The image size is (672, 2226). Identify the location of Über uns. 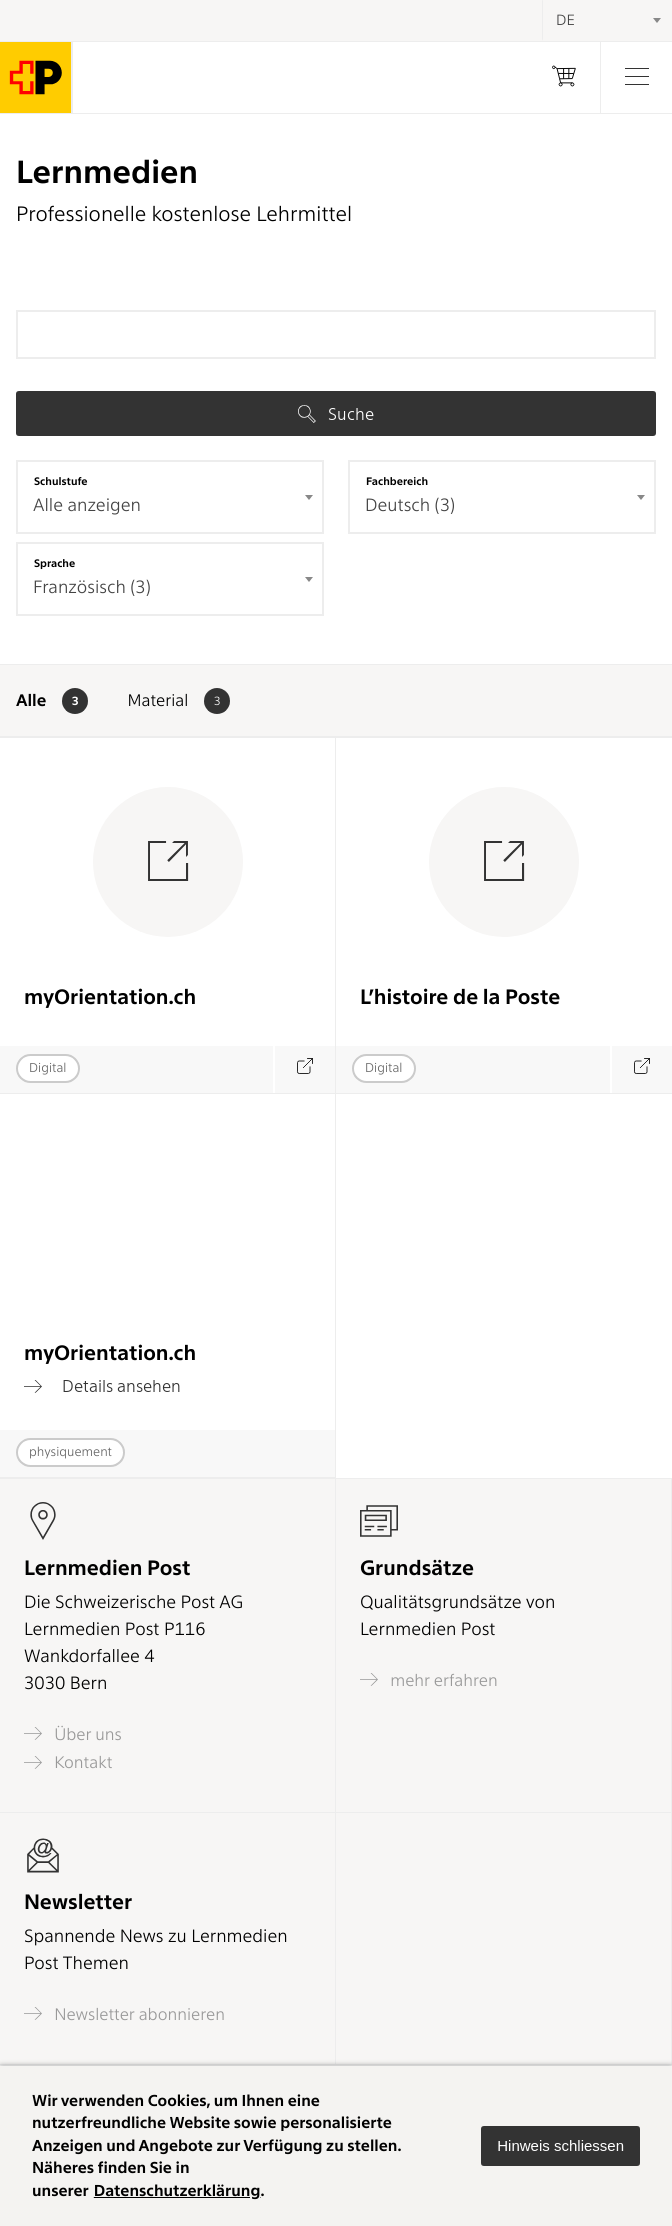
(73, 1733).